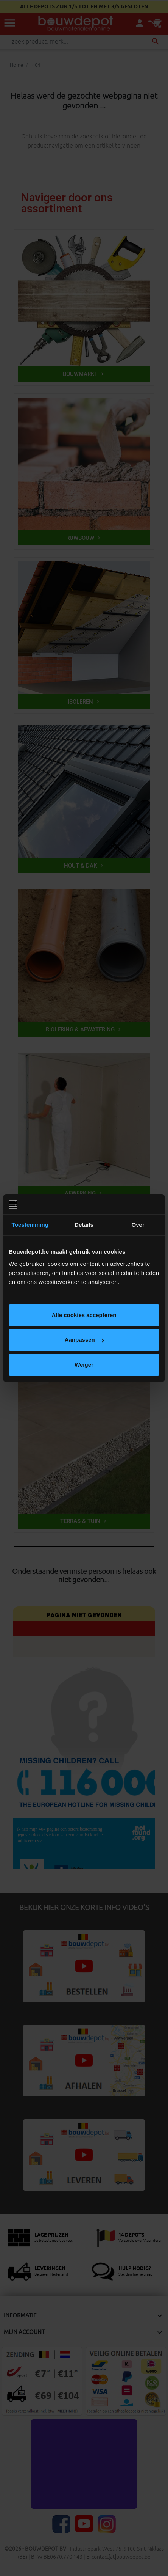  I want to click on Alle cookies accepteren, so click(84, 1315).